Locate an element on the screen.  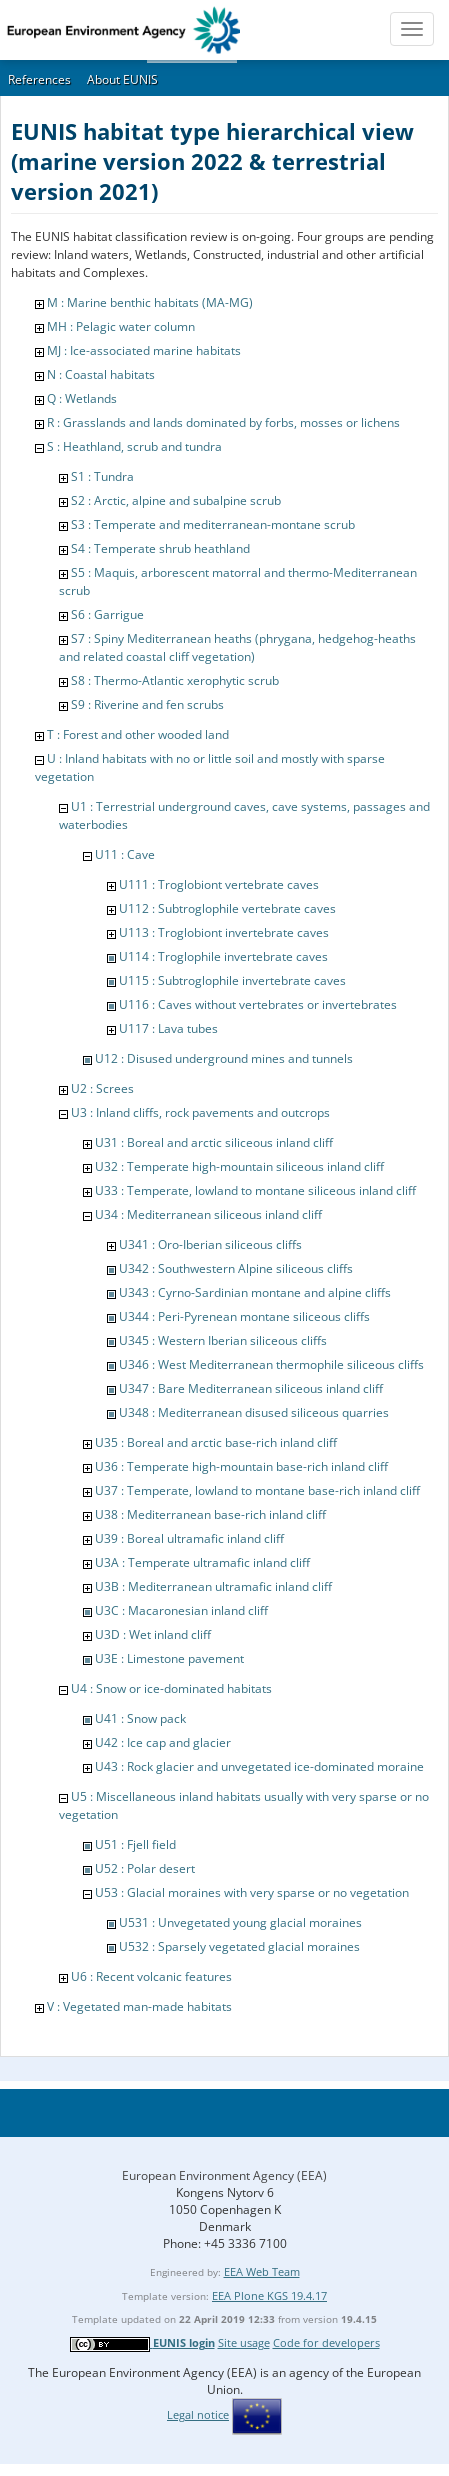
U34 : Mediterranean siliceous inland cliff is located at coordinates (208, 1214).